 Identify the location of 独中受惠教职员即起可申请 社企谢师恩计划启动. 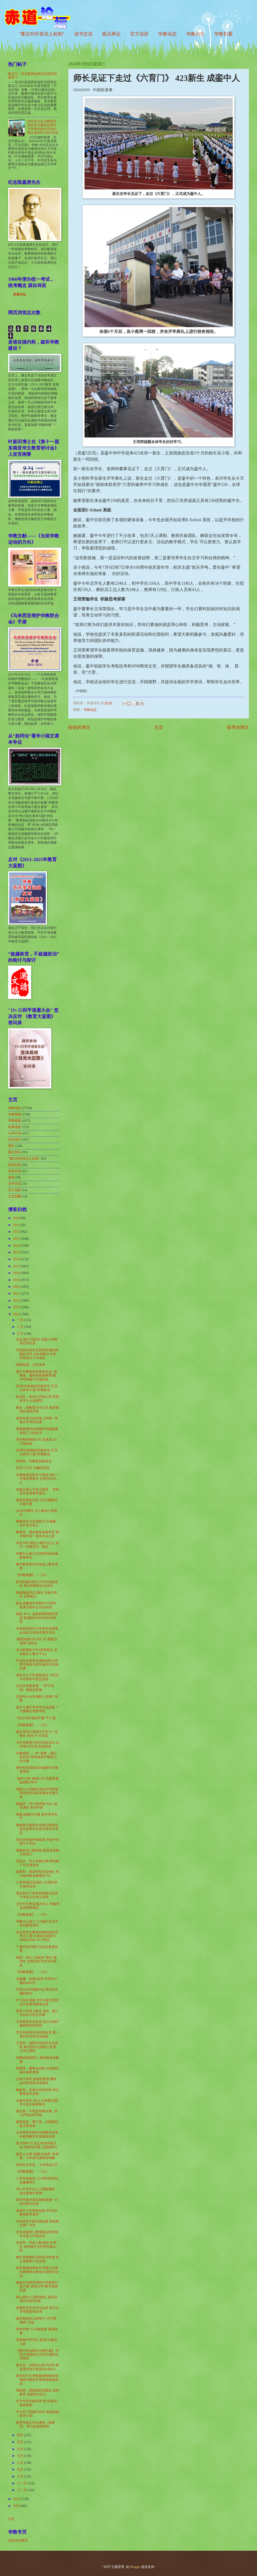
(37, 2259).